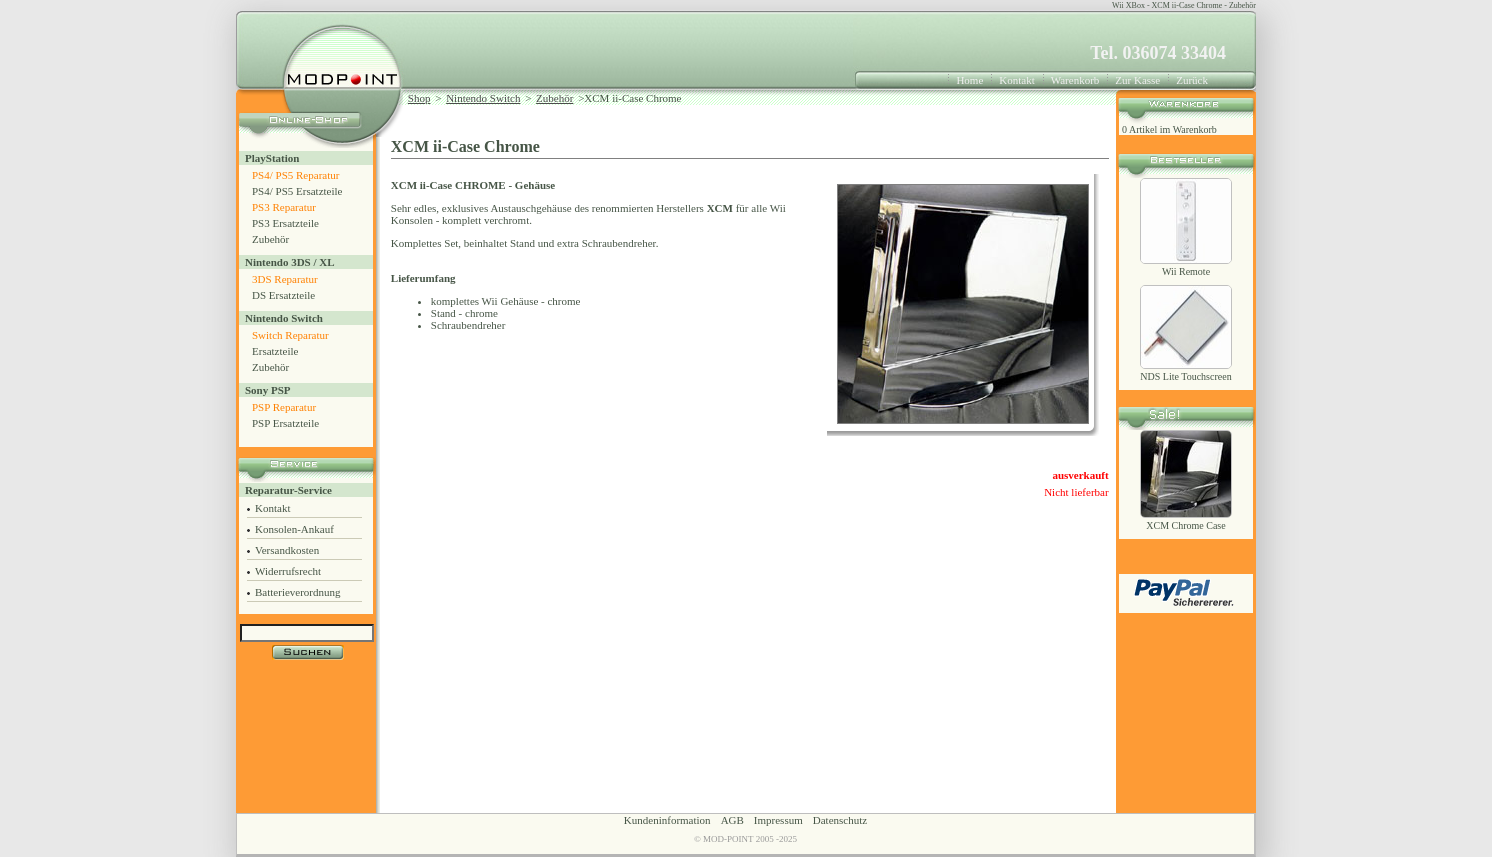  Describe the element at coordinates (298, 592) in the screenshot. I see `Batterieverordnung` at that location.